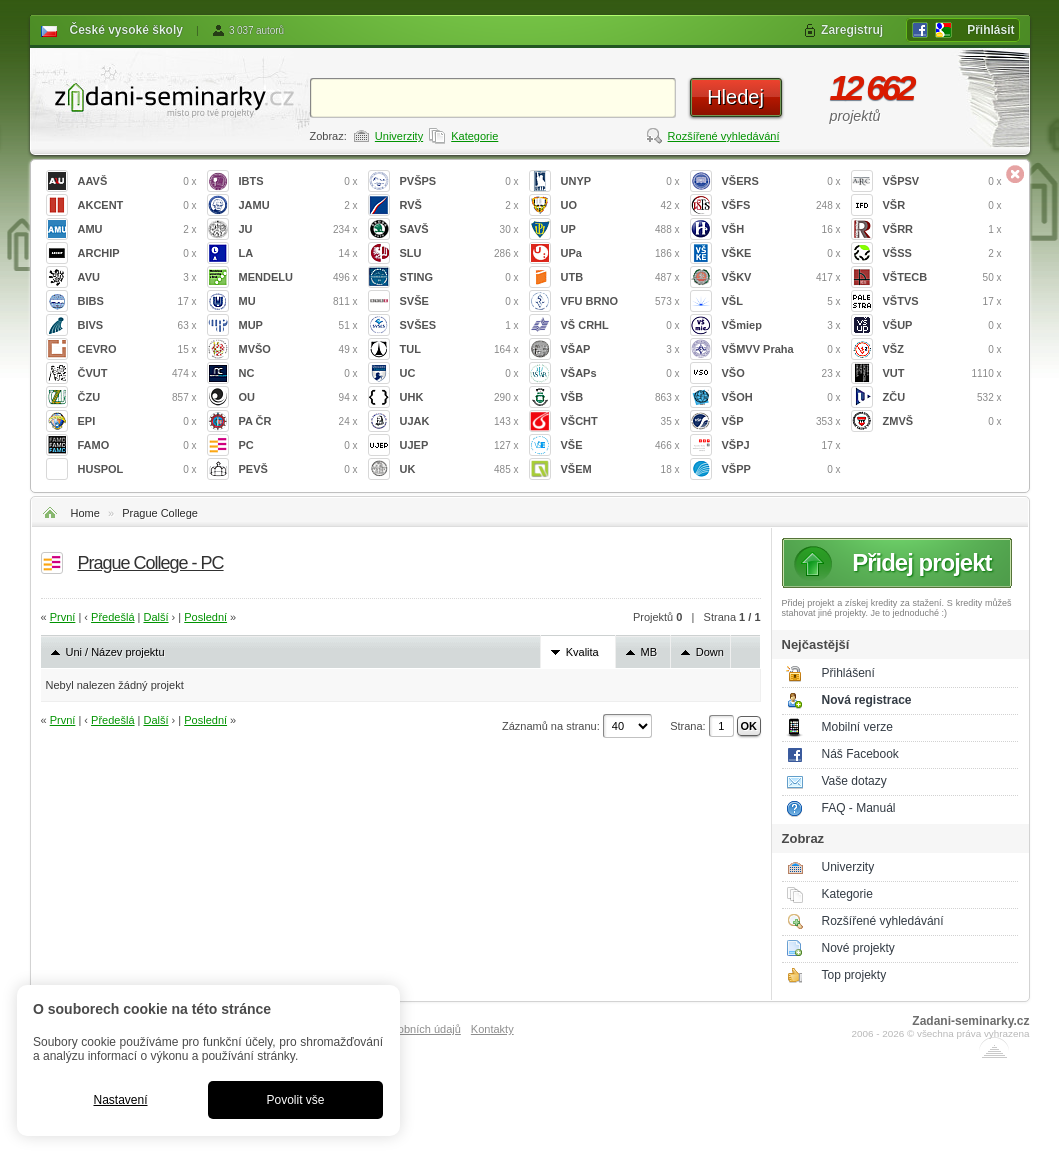  What do you see at coordinates (942, 421) in the screenshot?
I see `ZMVŠ` at bounding box center [942, 421].